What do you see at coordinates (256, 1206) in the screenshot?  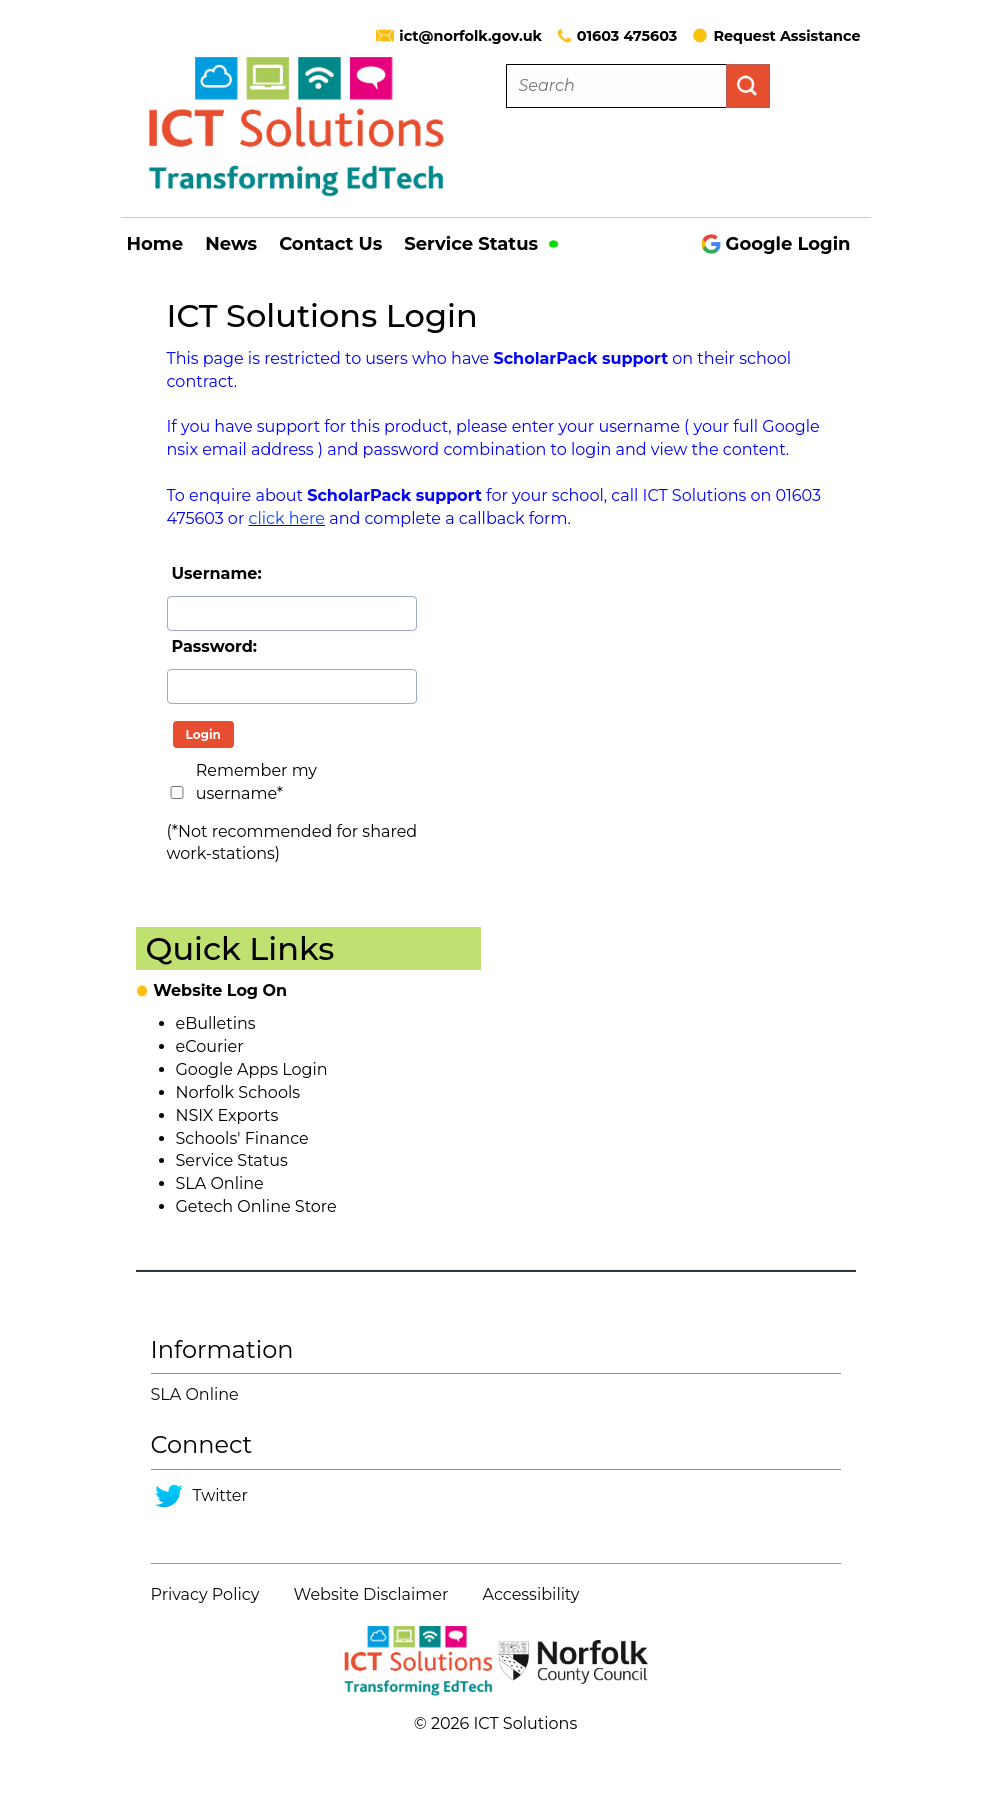 I see `Getech Online Store` at bounding box center [256, 1206].